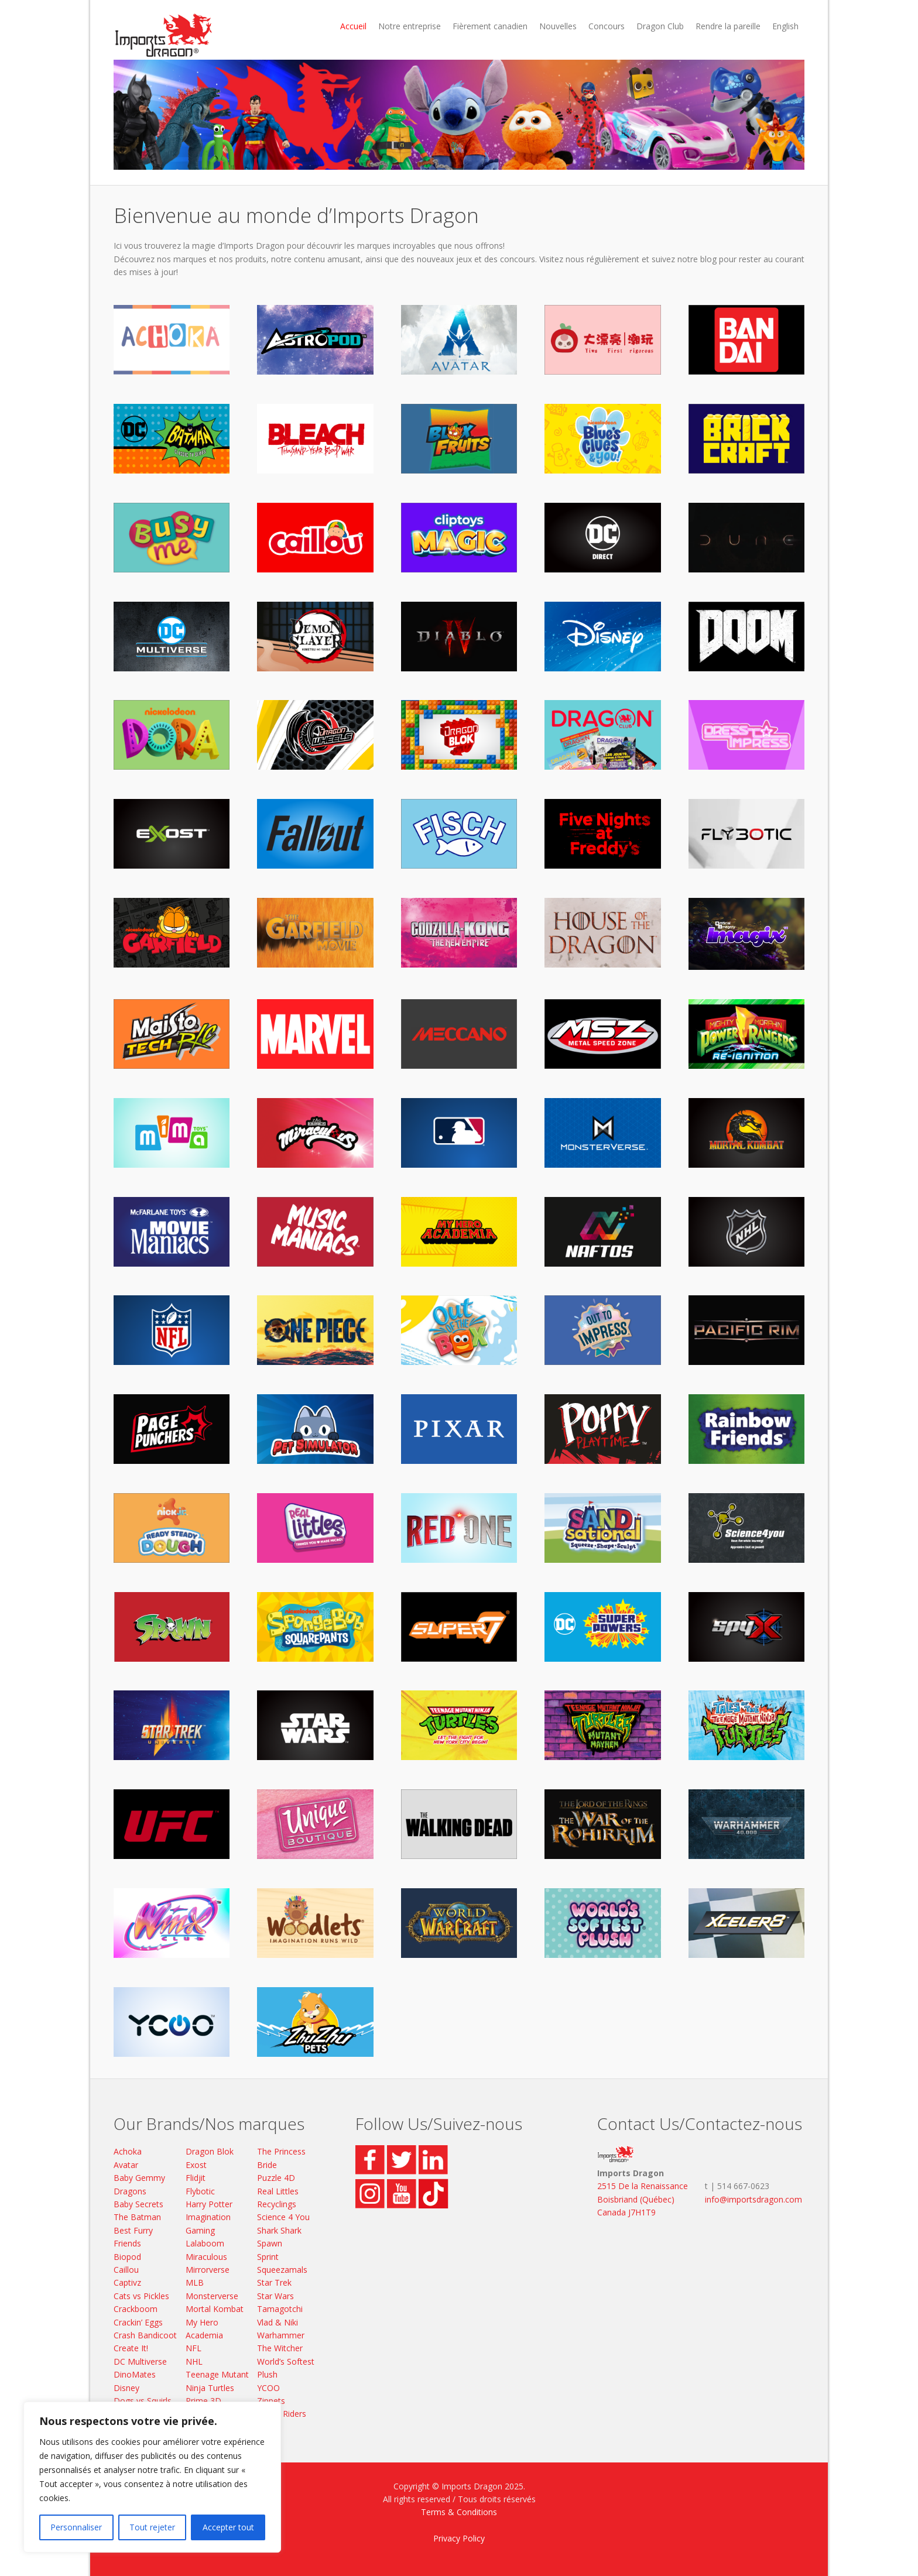 Image resolution: width=918 pixels, height=2576 pixels. Describe the element at coordinates (642, 2199) in the screenshot. I see `2515 De la Renaissance Boisbriand (Québec) Canada J7H1T9` at that location.